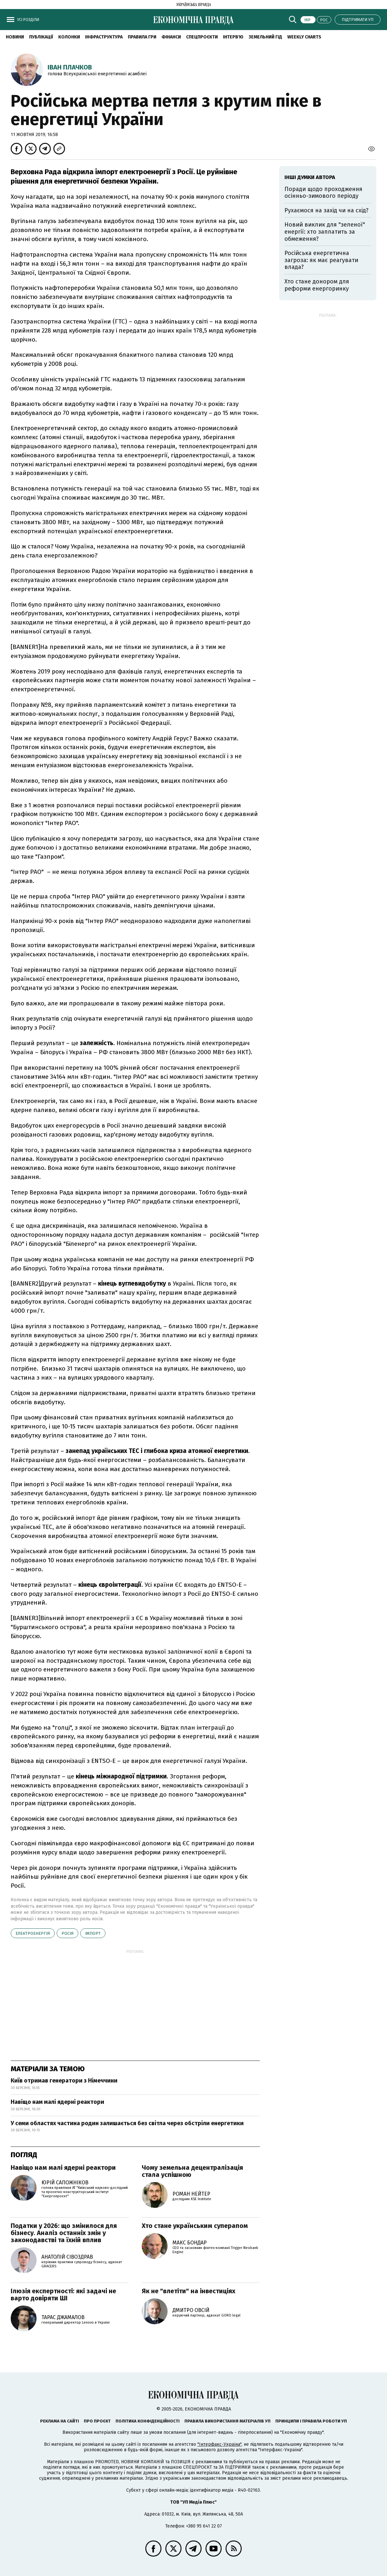  I want to click on Правила гри, so click(142, 37).